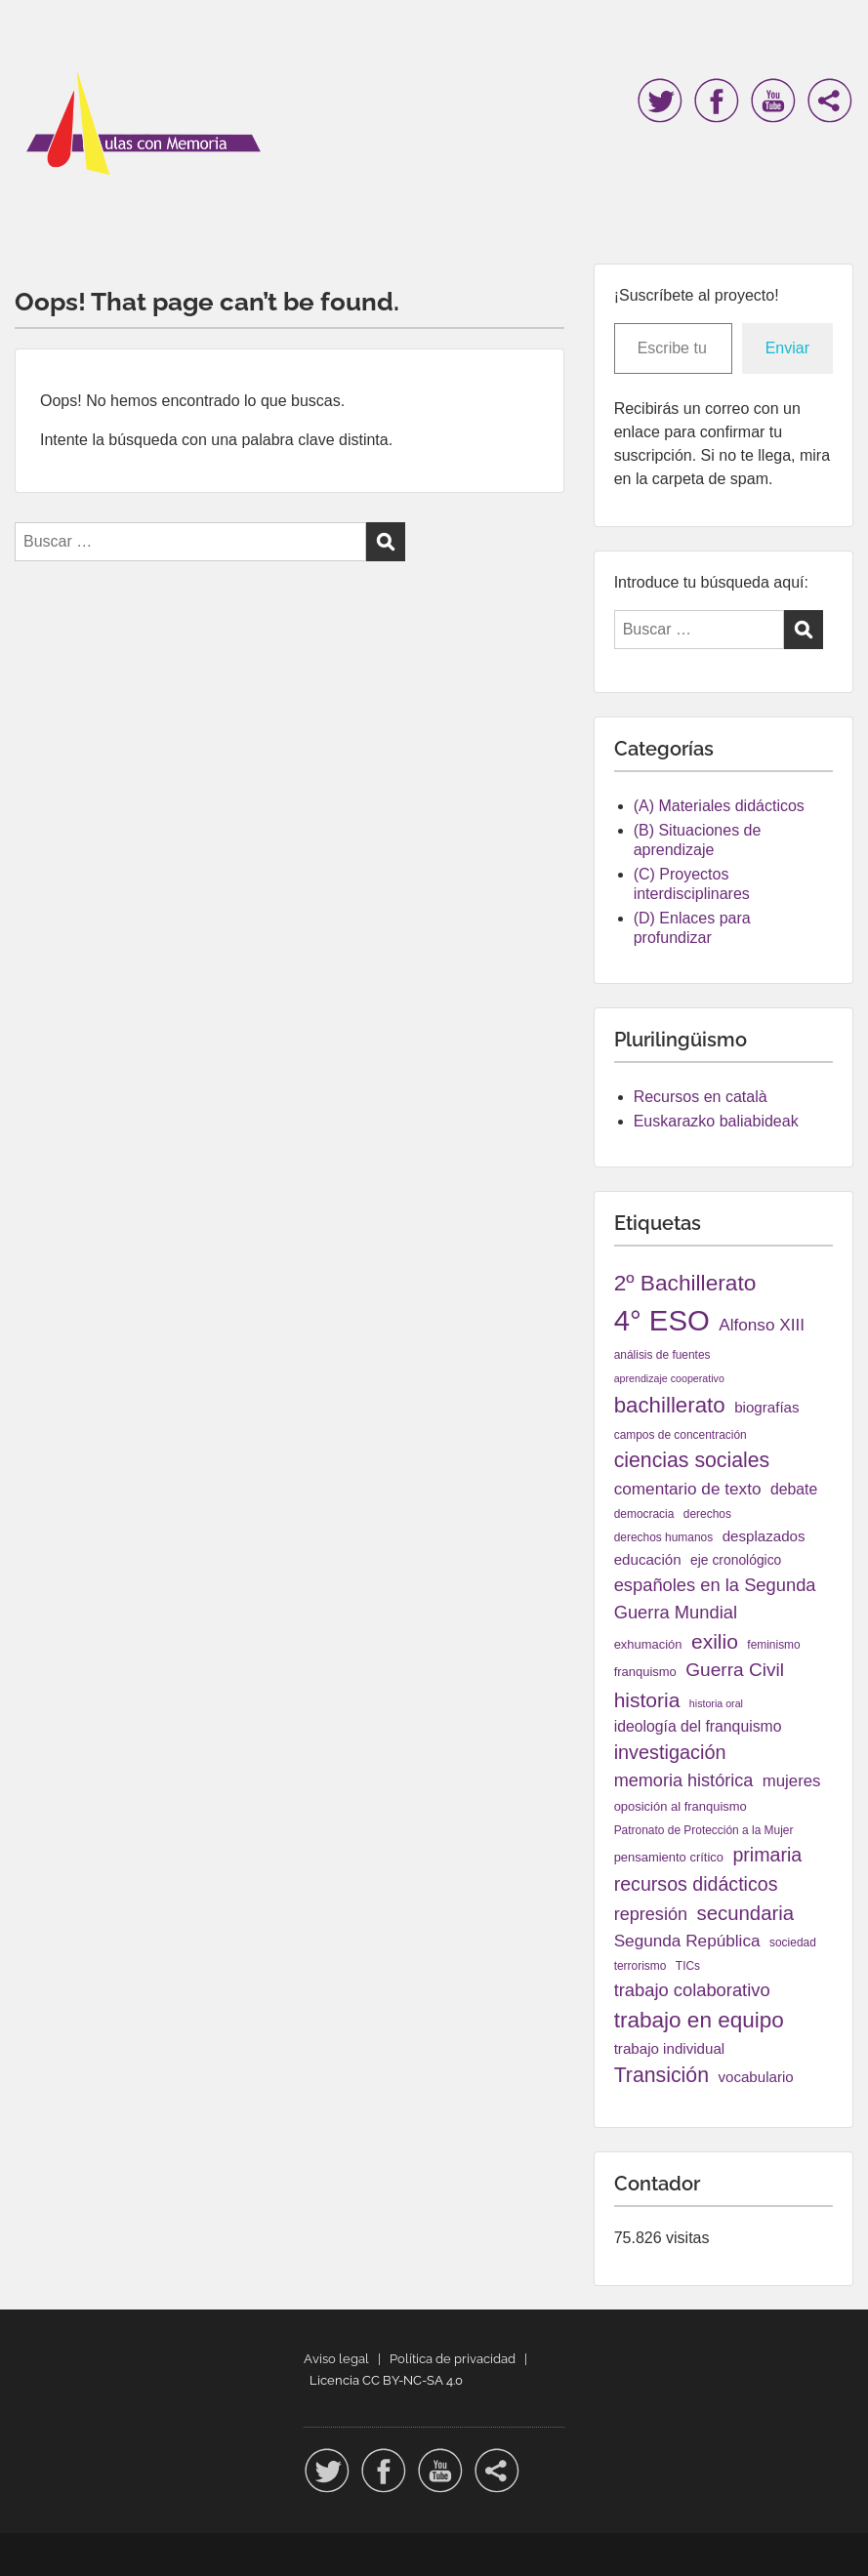  I want to click on investigación [investigación (20 elementos)], so click(670, 1752).